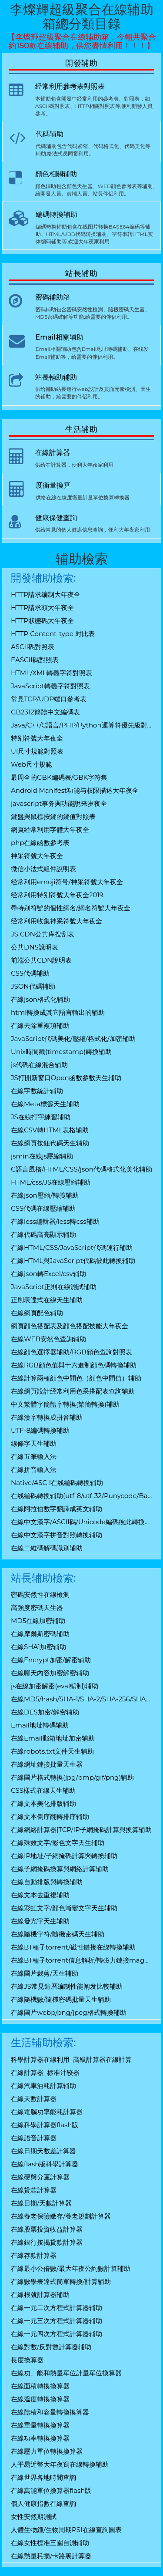 The height and width of the screenshot is (2576, 163). What do you see at coordinates (43, 1803) in the screenshot?
I see `在線文本美化排版辅助` at bounding box center [43, 1803].